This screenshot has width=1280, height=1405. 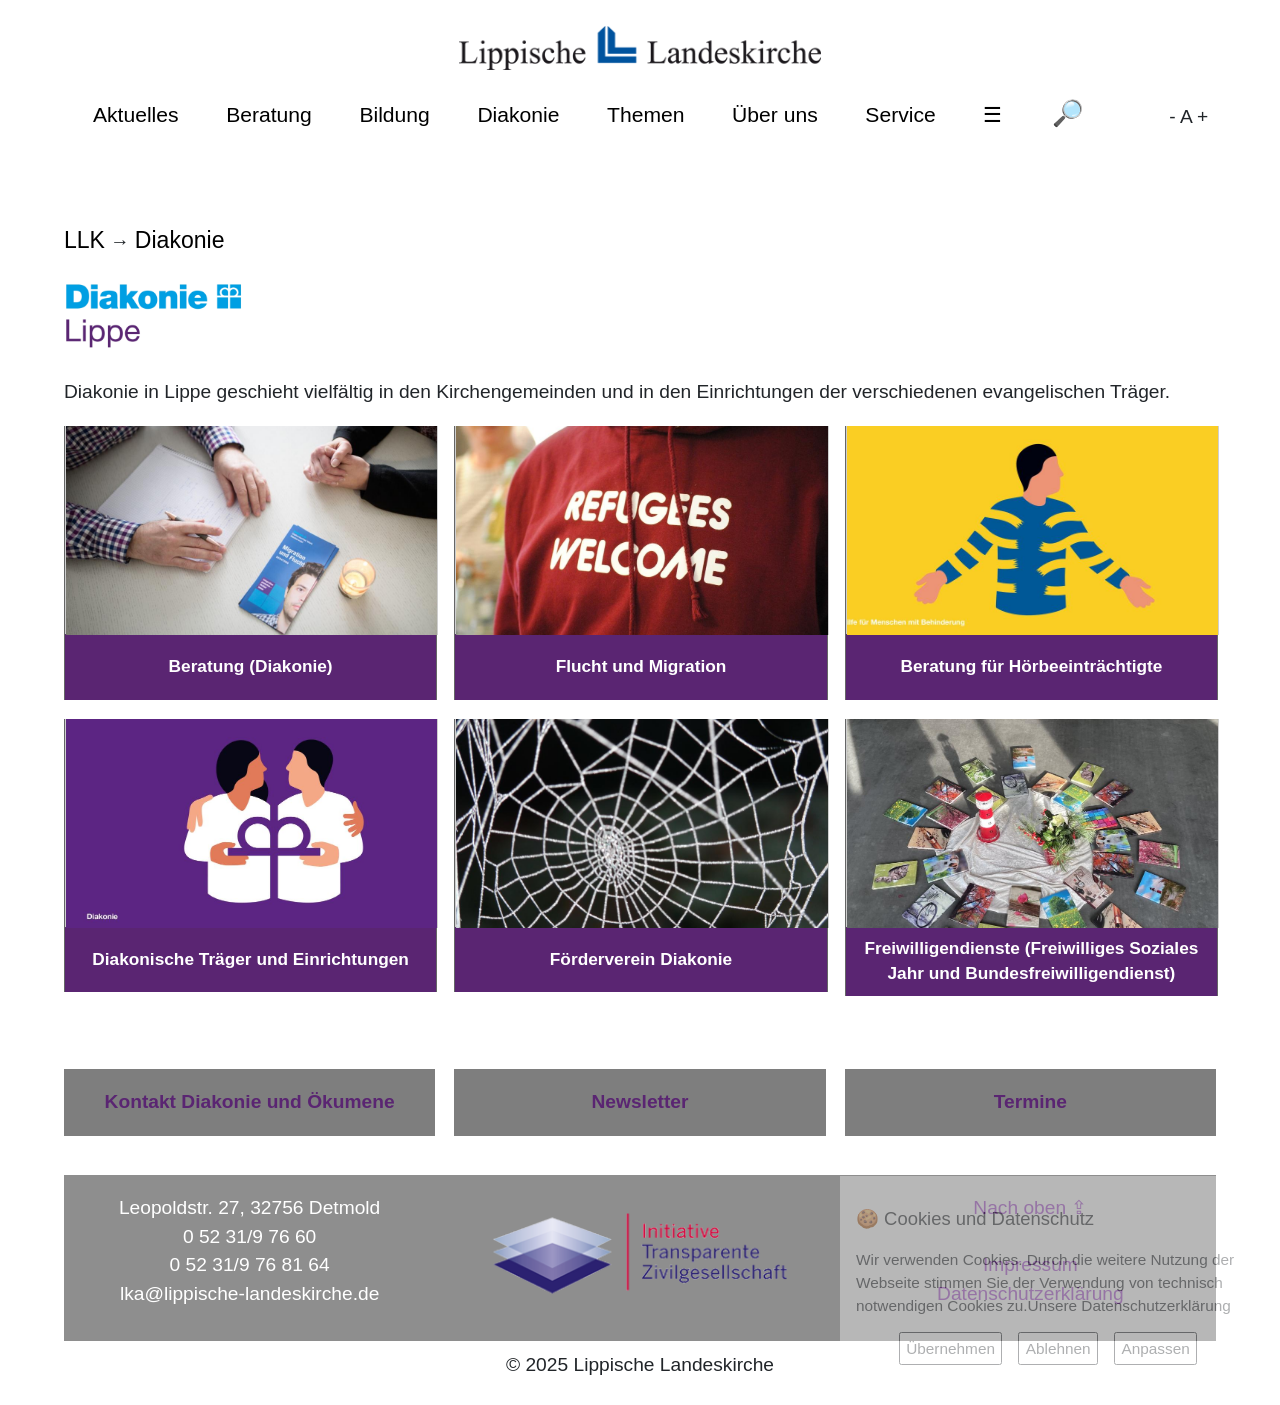 I want to click on Service, so click(x=900, y=114).